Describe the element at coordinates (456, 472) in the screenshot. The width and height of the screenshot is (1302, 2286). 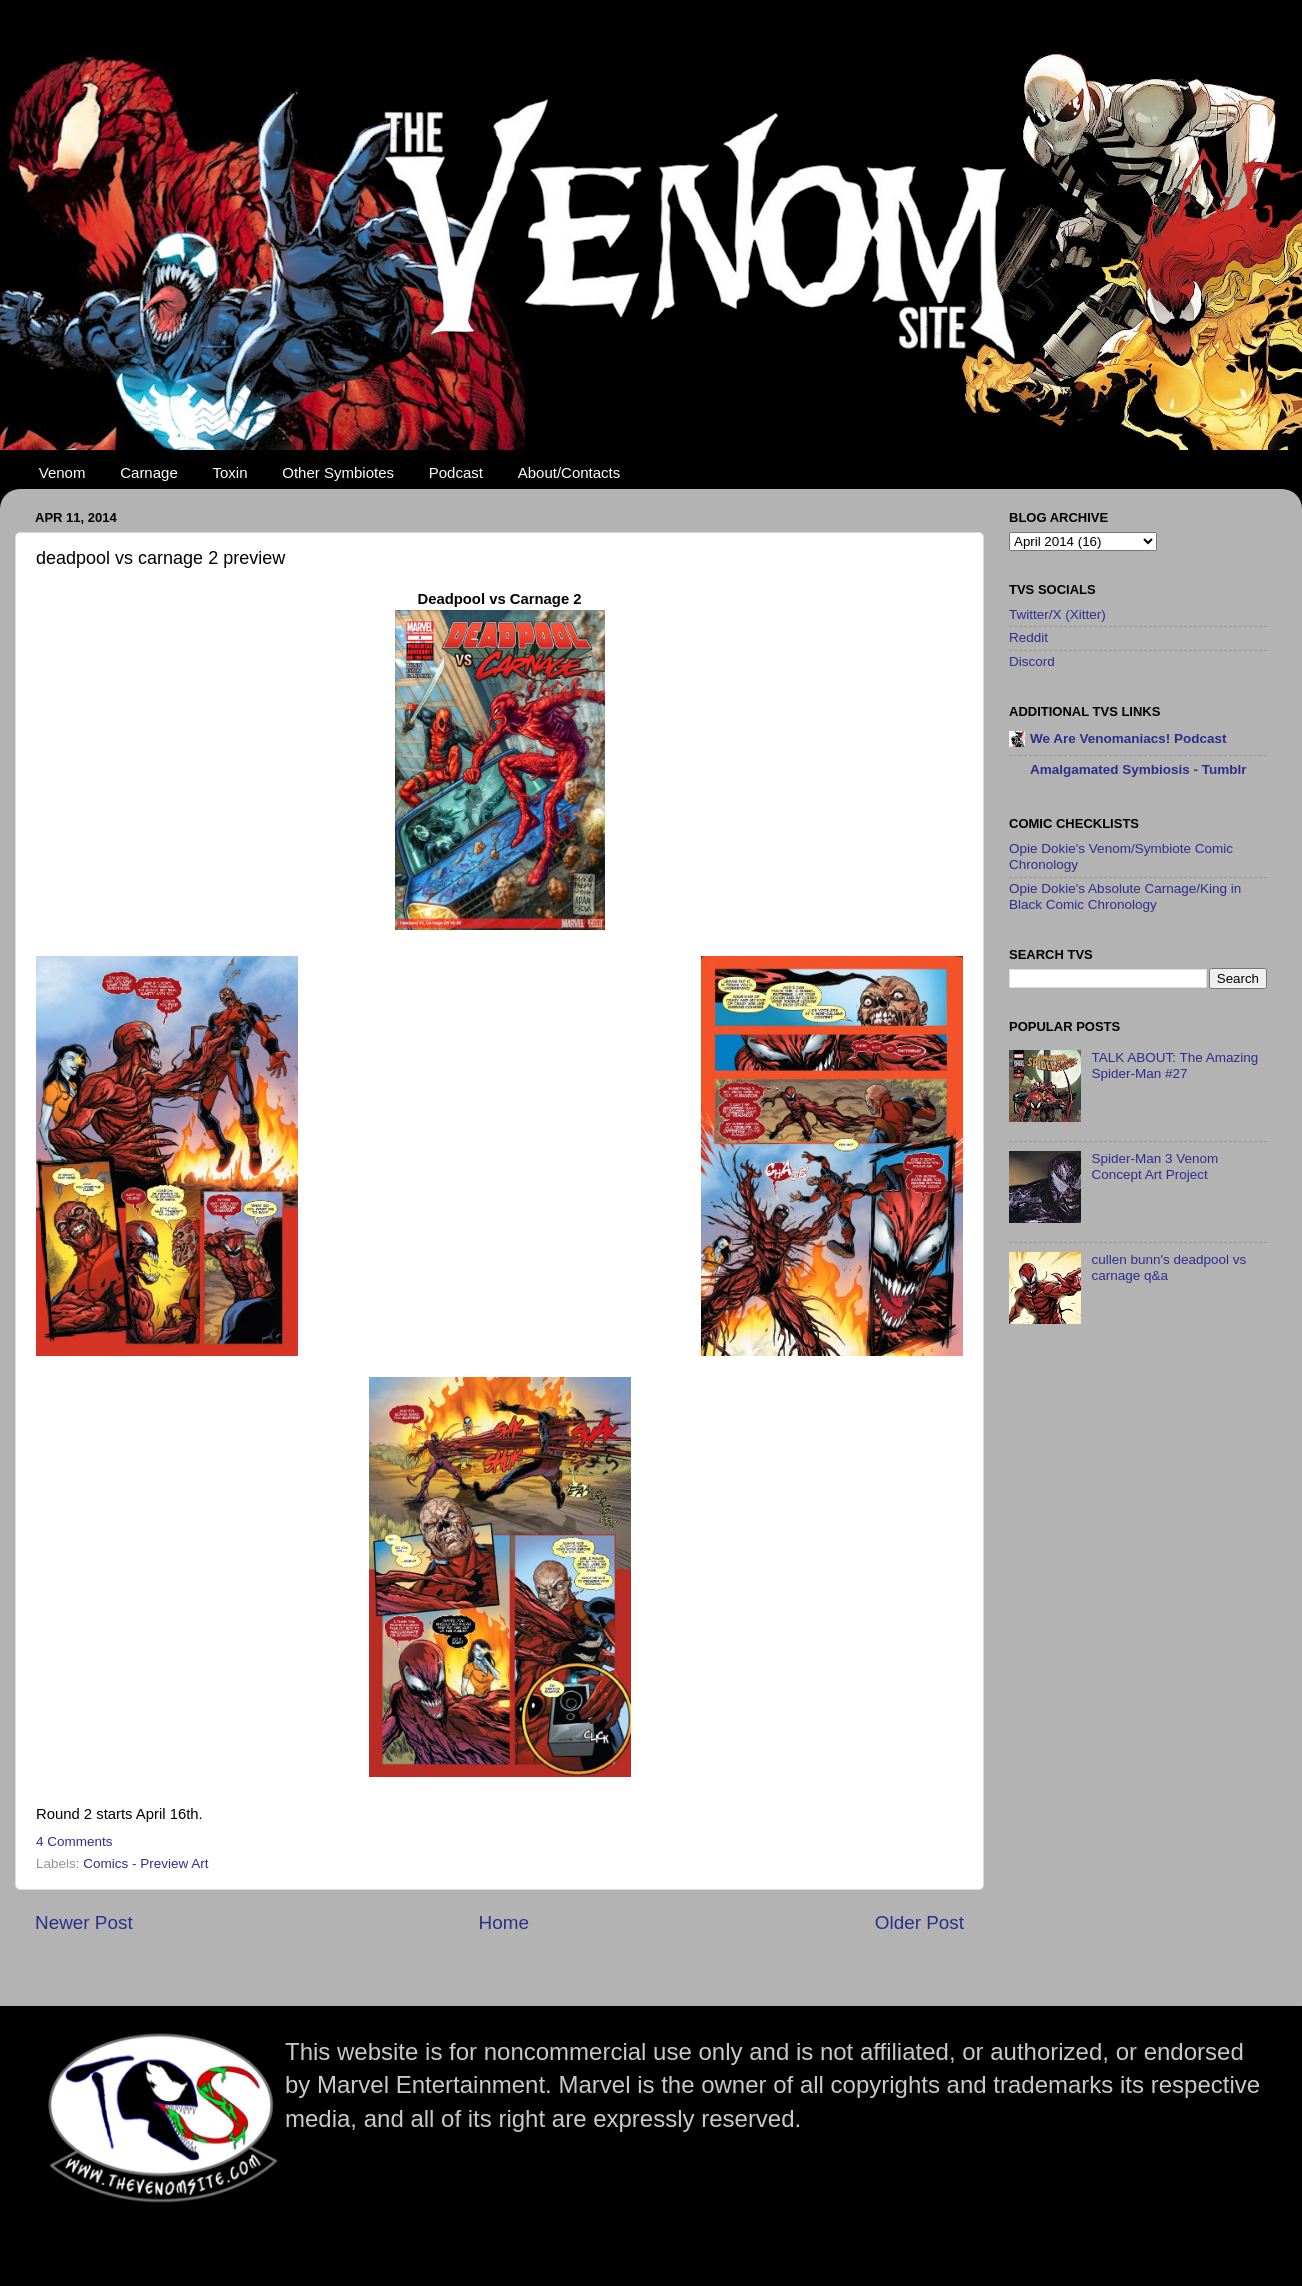
I see `Podcast` at that location.